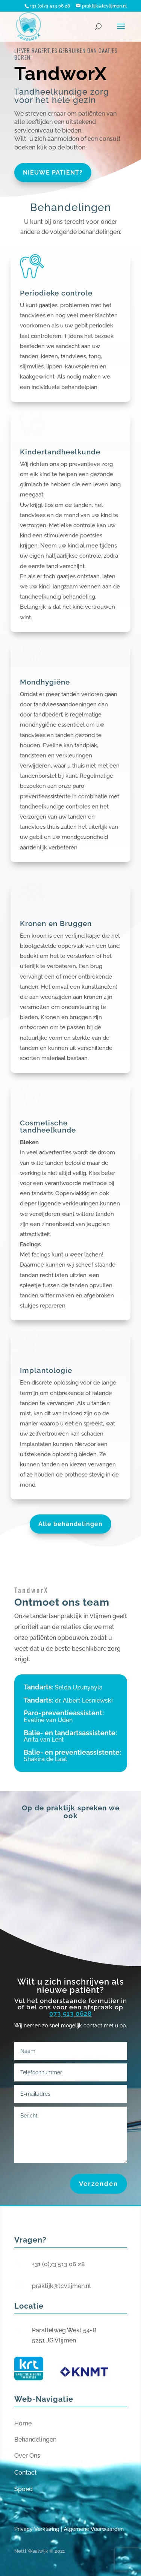 This screenshot has width=141, height=2576. What do you see at coordinates (39, 2551) in the screenshot?
I see `Nettl Waalwijk © 2021` at bounding box center [39, 2551].